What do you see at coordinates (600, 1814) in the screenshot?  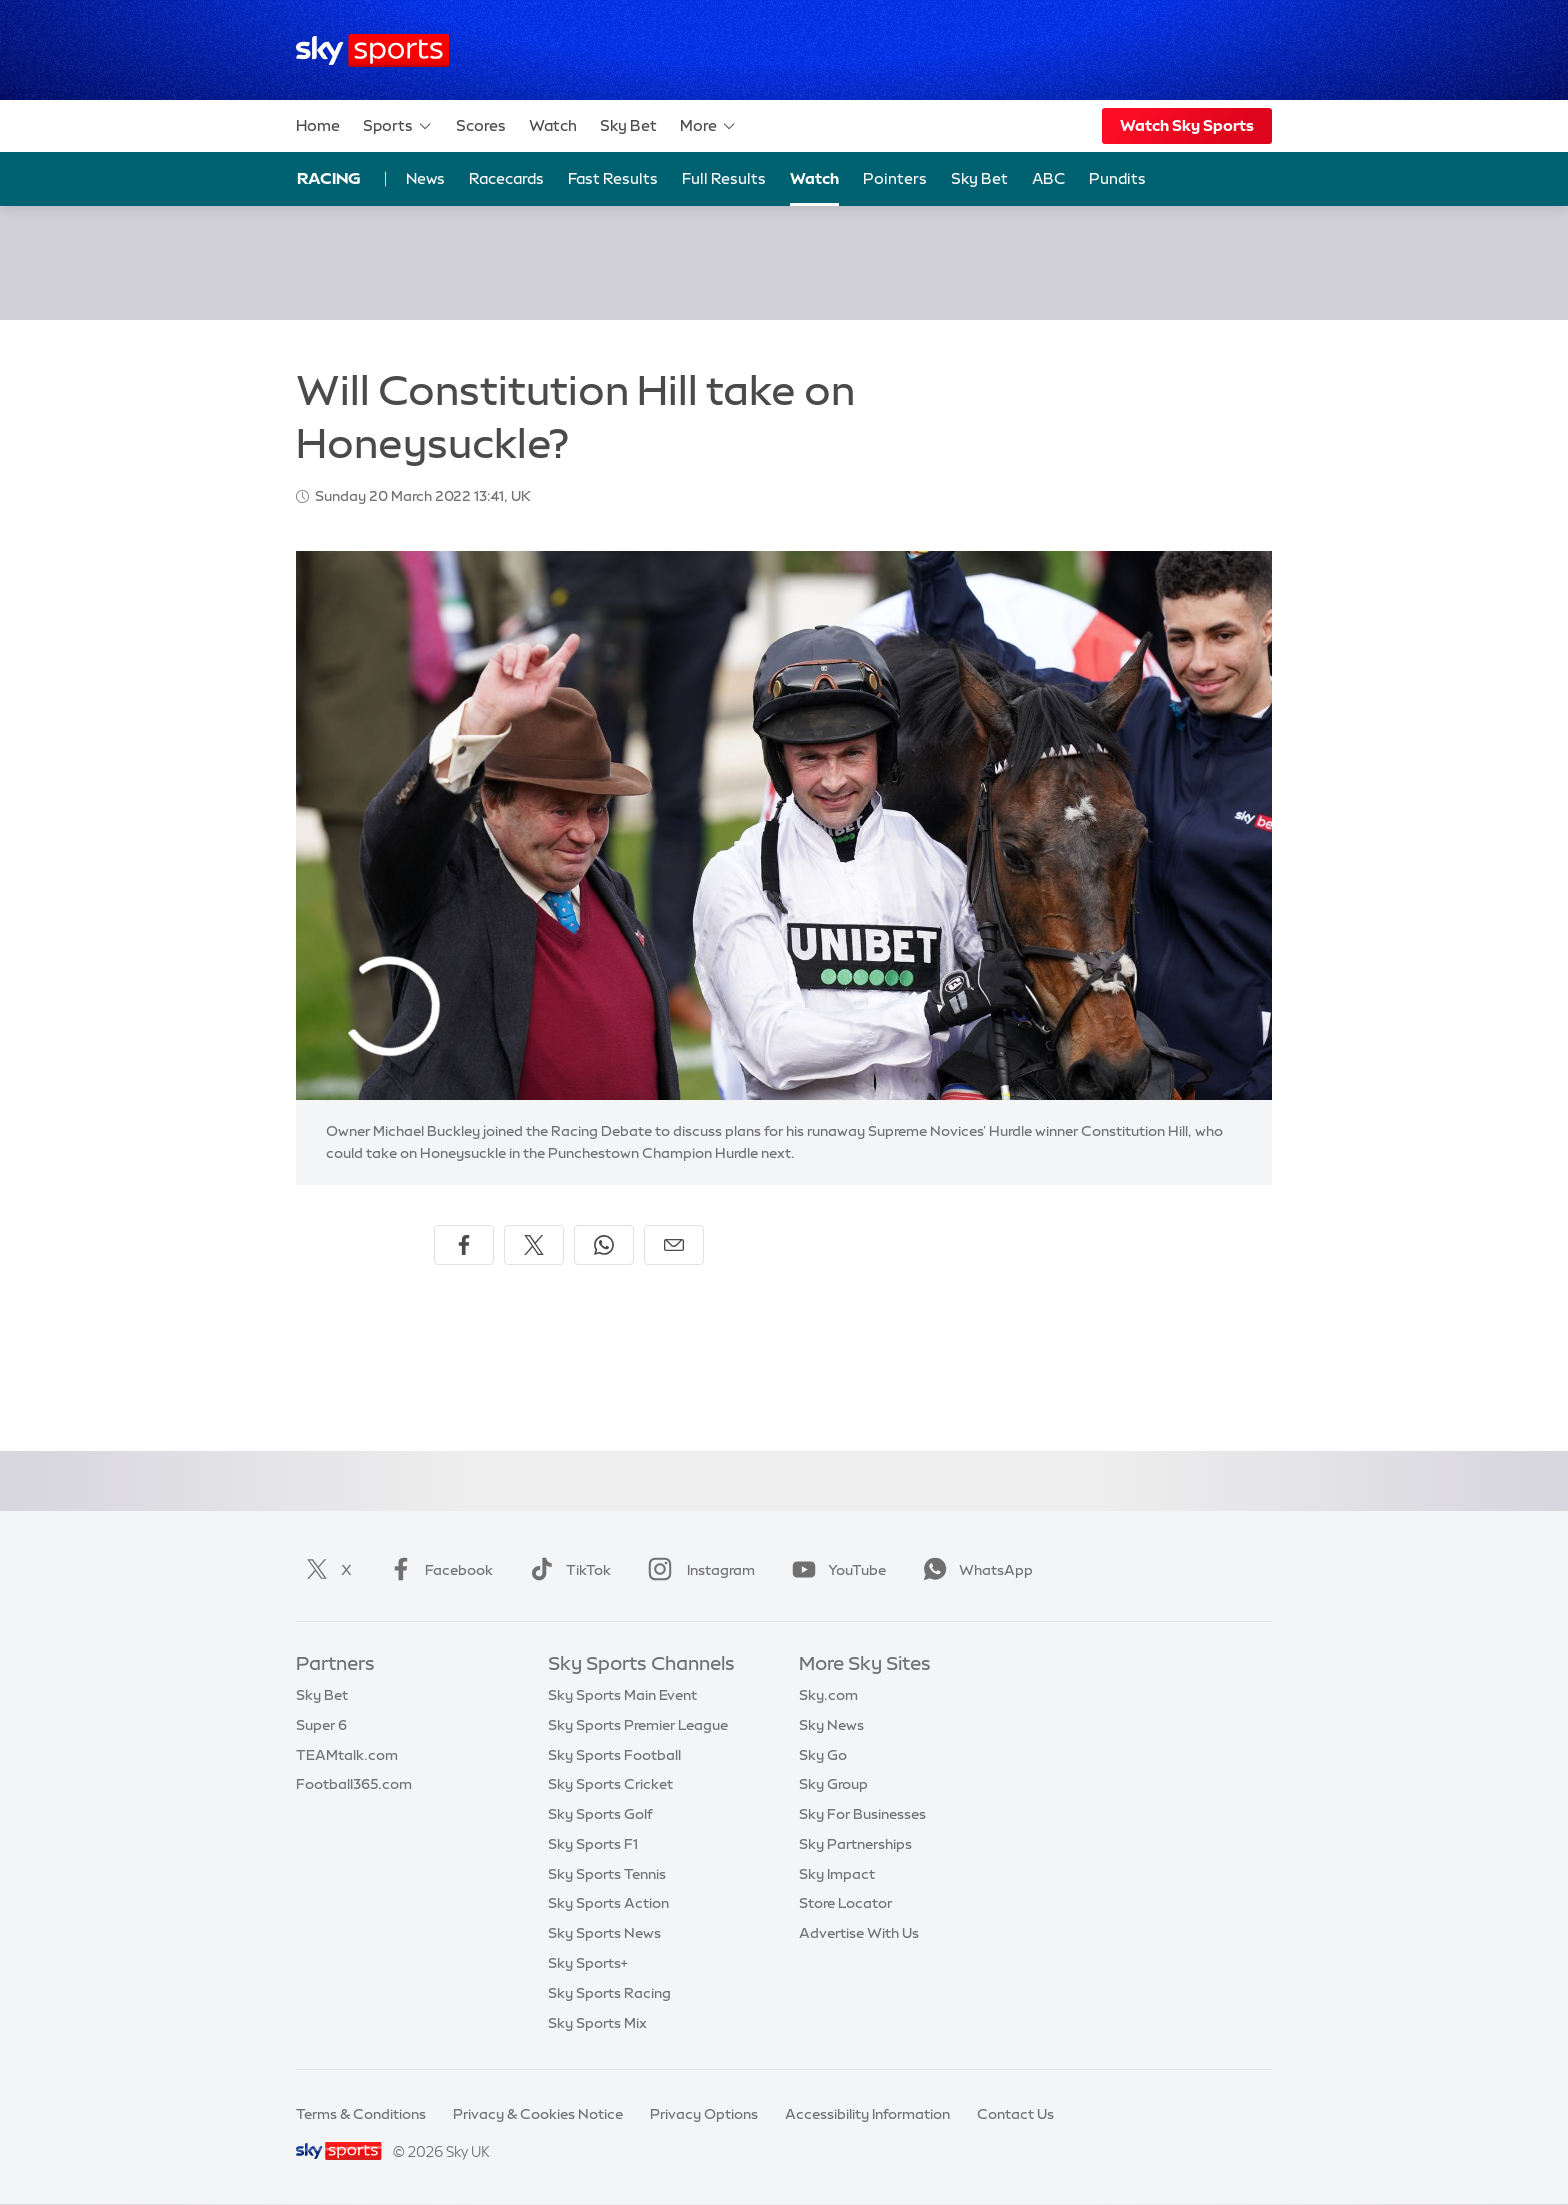 I see `Sky Sports Golf` at bounding box center [600, 1814].